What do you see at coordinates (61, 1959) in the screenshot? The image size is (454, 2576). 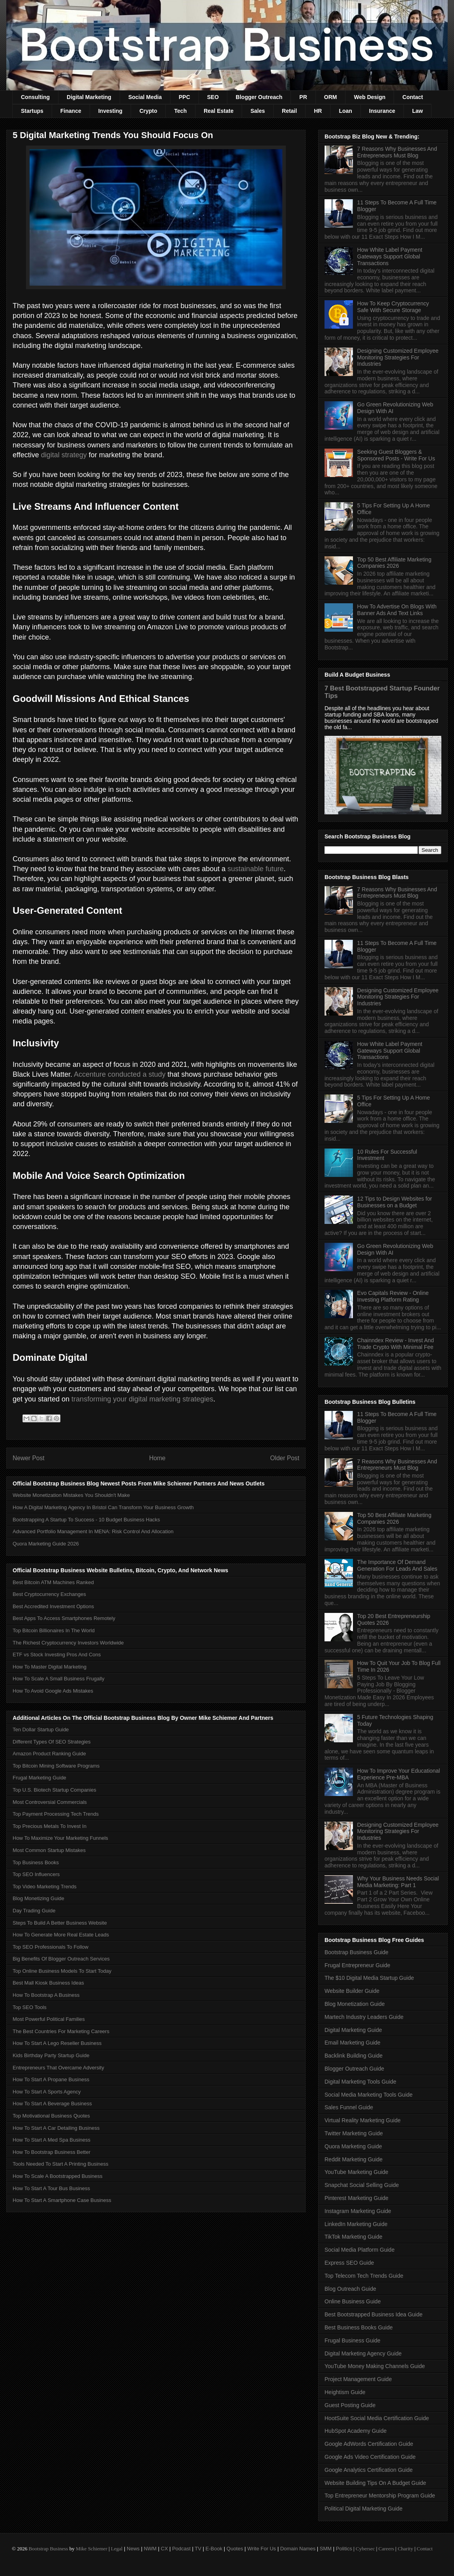 I see `Big Benefits Of Blogger Outreach Services` at bounding box center [61, 1959].